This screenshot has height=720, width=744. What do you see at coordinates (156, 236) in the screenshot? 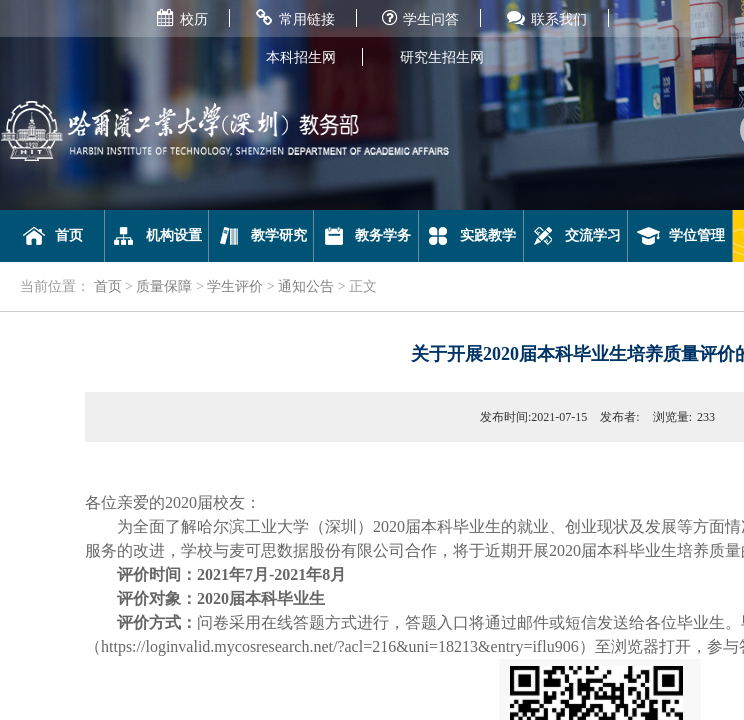
I see `机构设置` at bounding box center [156, 236].